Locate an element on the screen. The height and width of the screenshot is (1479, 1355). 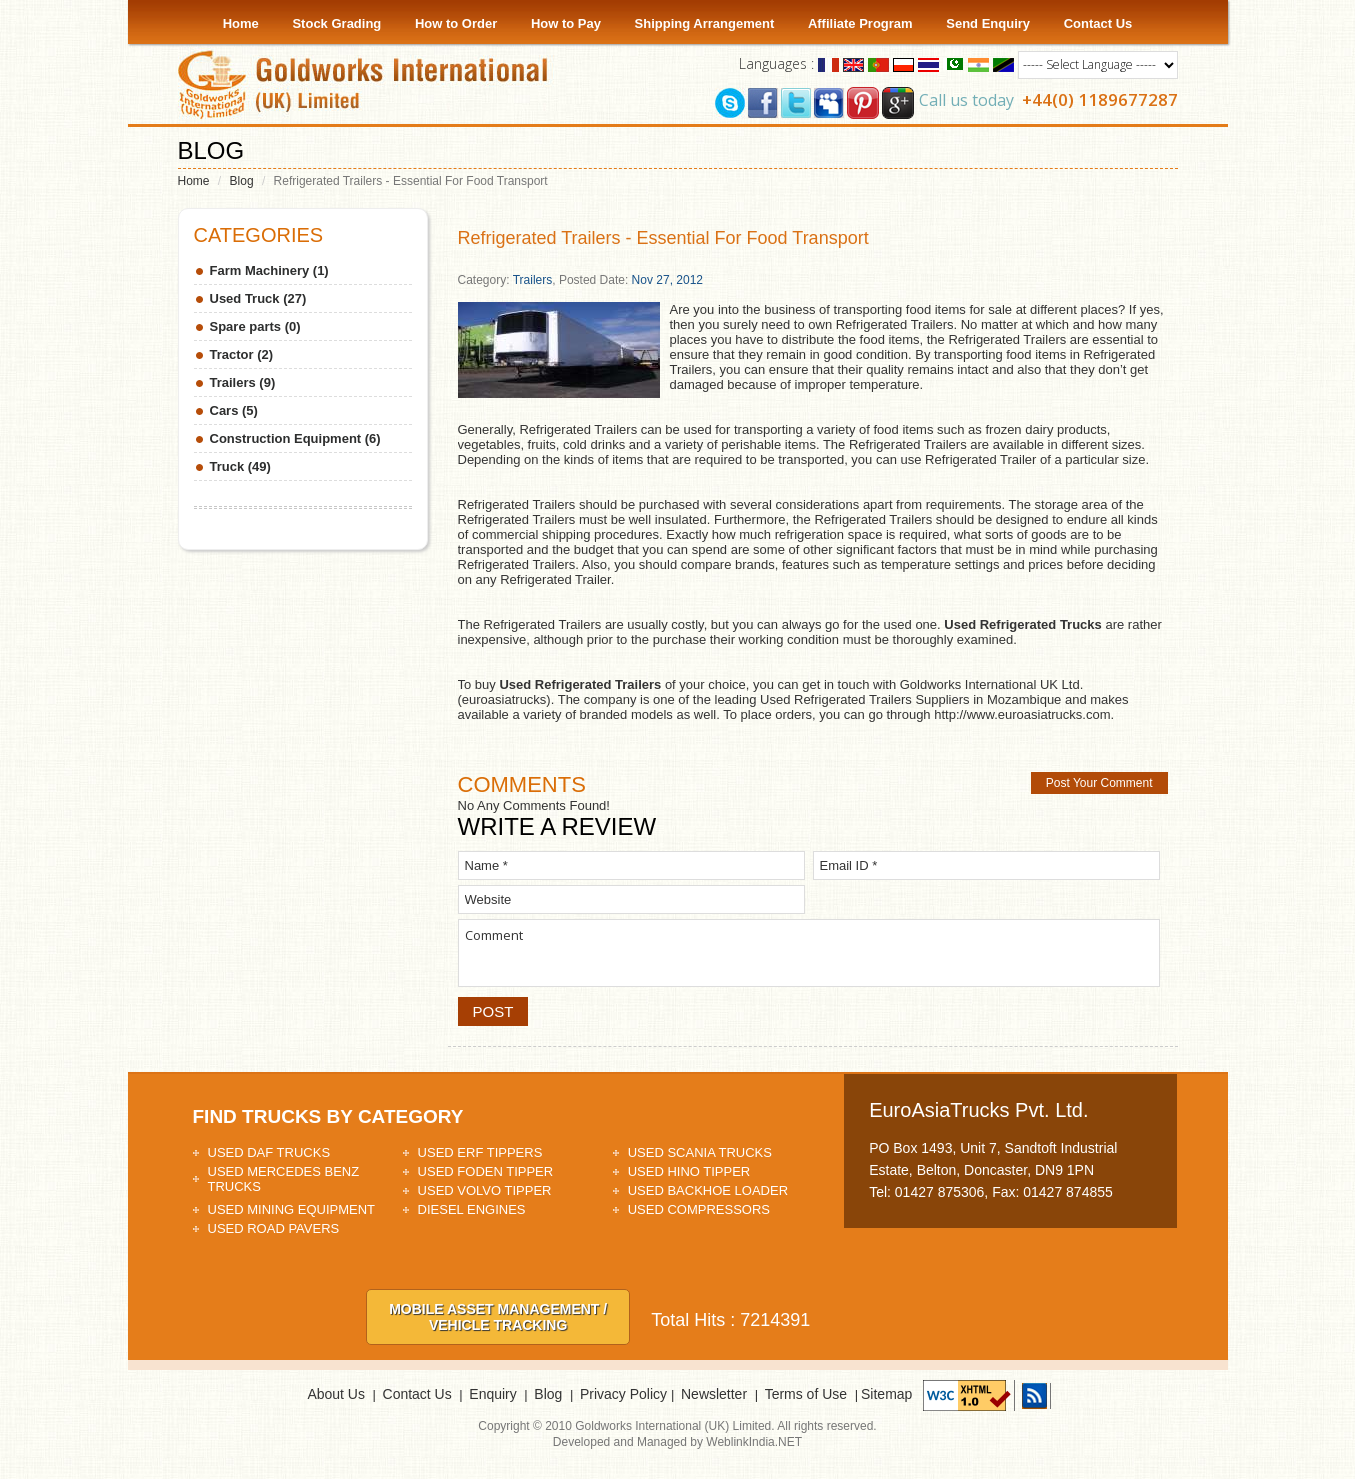
Used Refrigerated Trucks is located at coordinates (1023, 624).